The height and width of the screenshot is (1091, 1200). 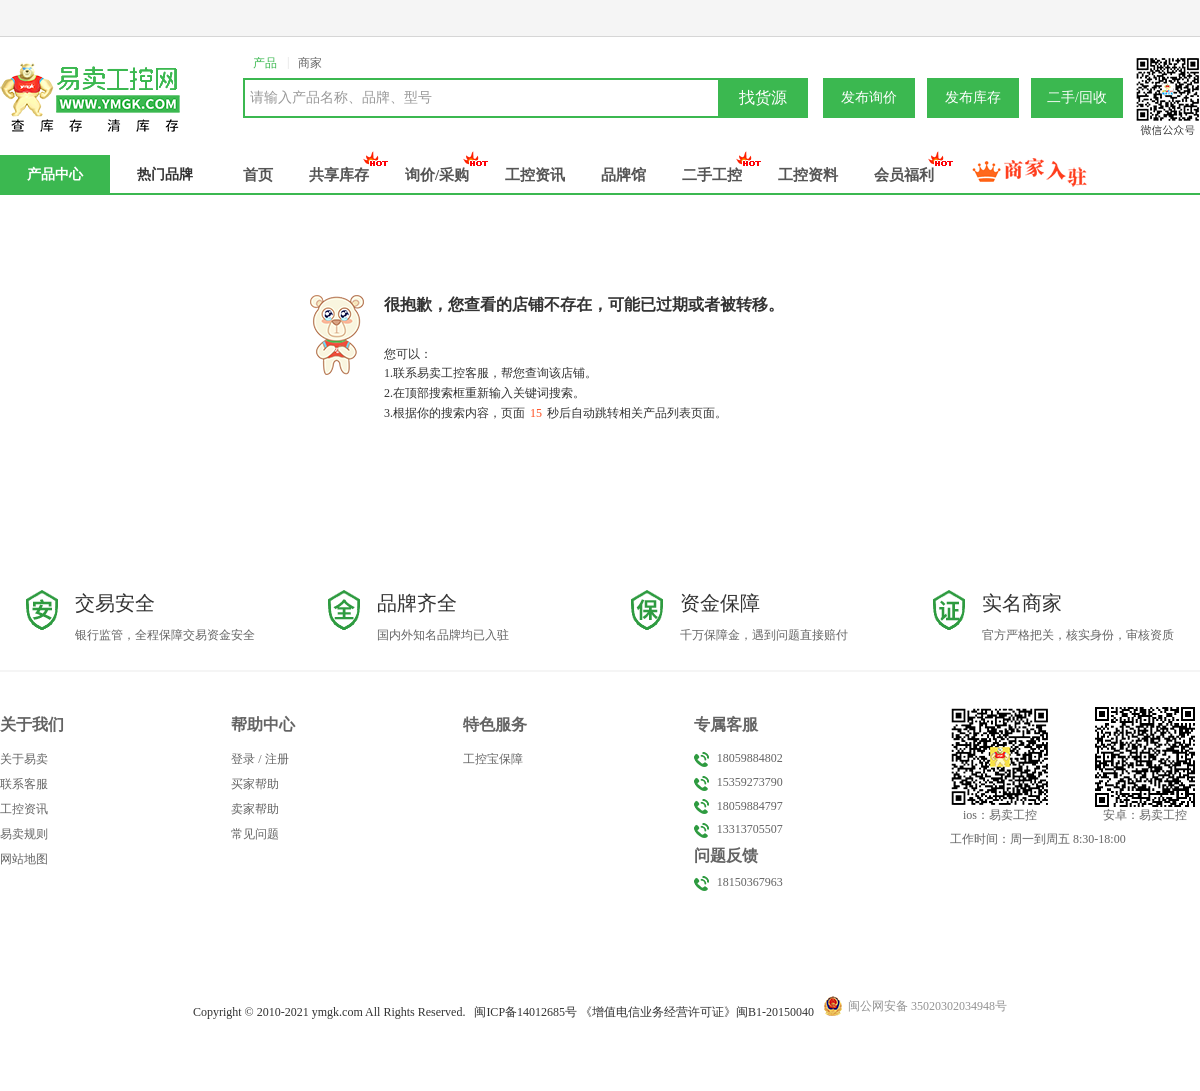 I want to click on 工控资讯, so click(x=535, y=175).